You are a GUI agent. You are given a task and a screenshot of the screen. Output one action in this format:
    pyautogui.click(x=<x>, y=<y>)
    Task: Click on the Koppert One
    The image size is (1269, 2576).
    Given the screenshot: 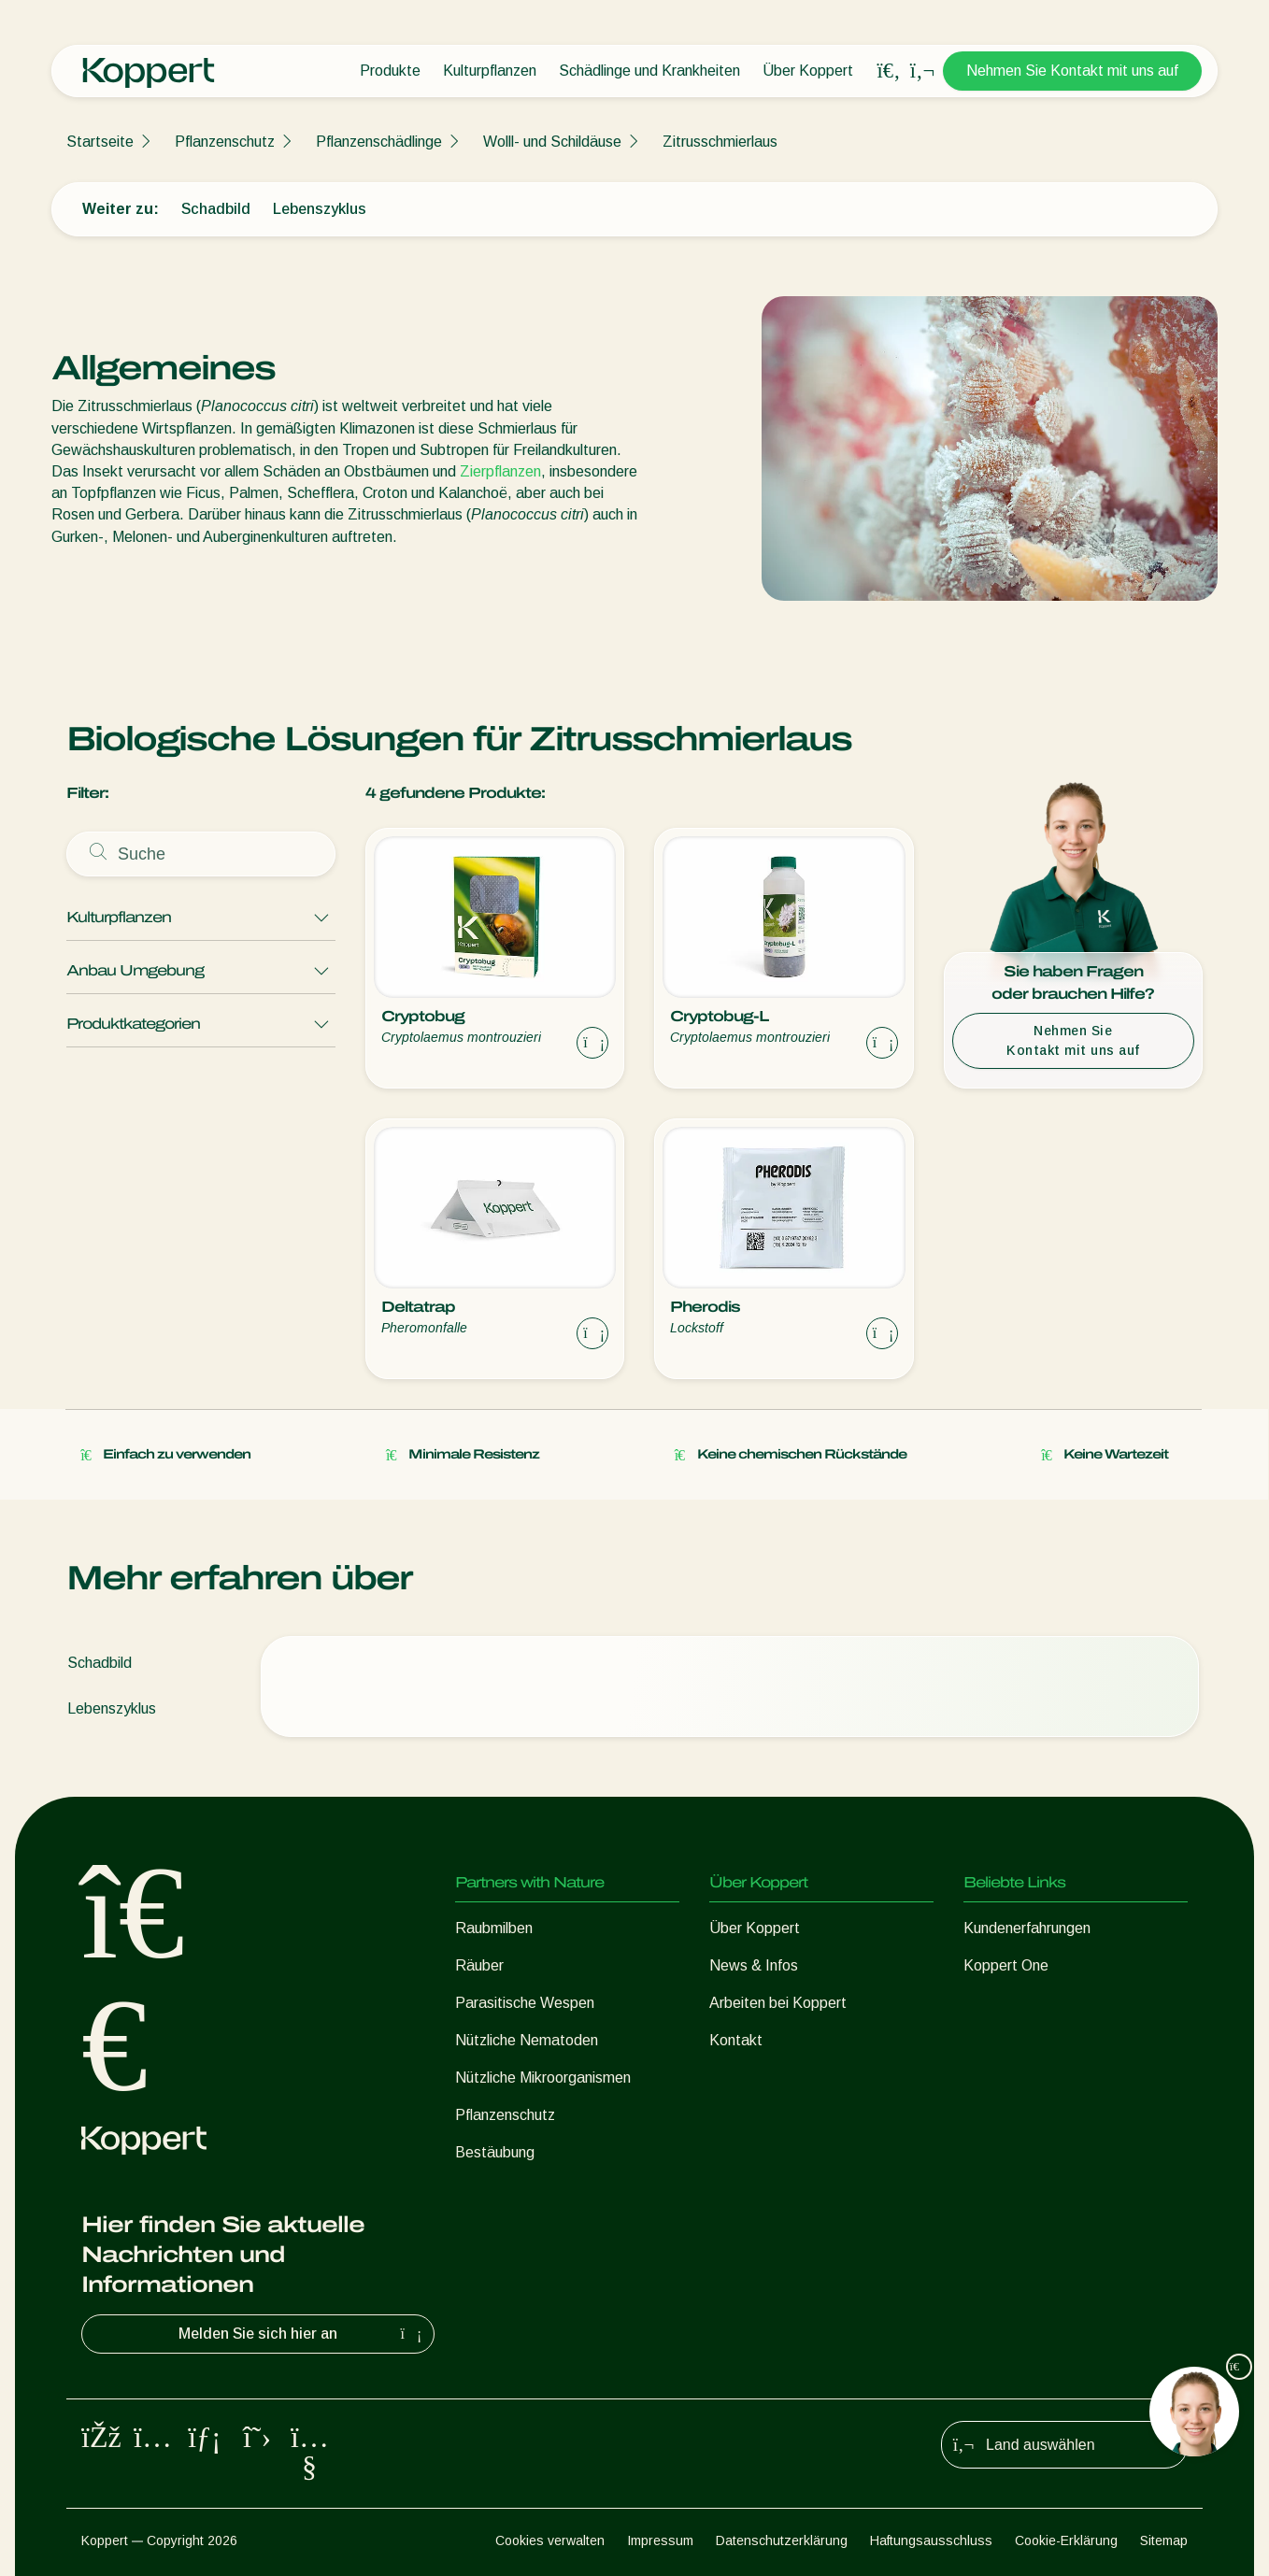 What is the action you would take?
    pyautogui.click(x=1005, y=1965)
    